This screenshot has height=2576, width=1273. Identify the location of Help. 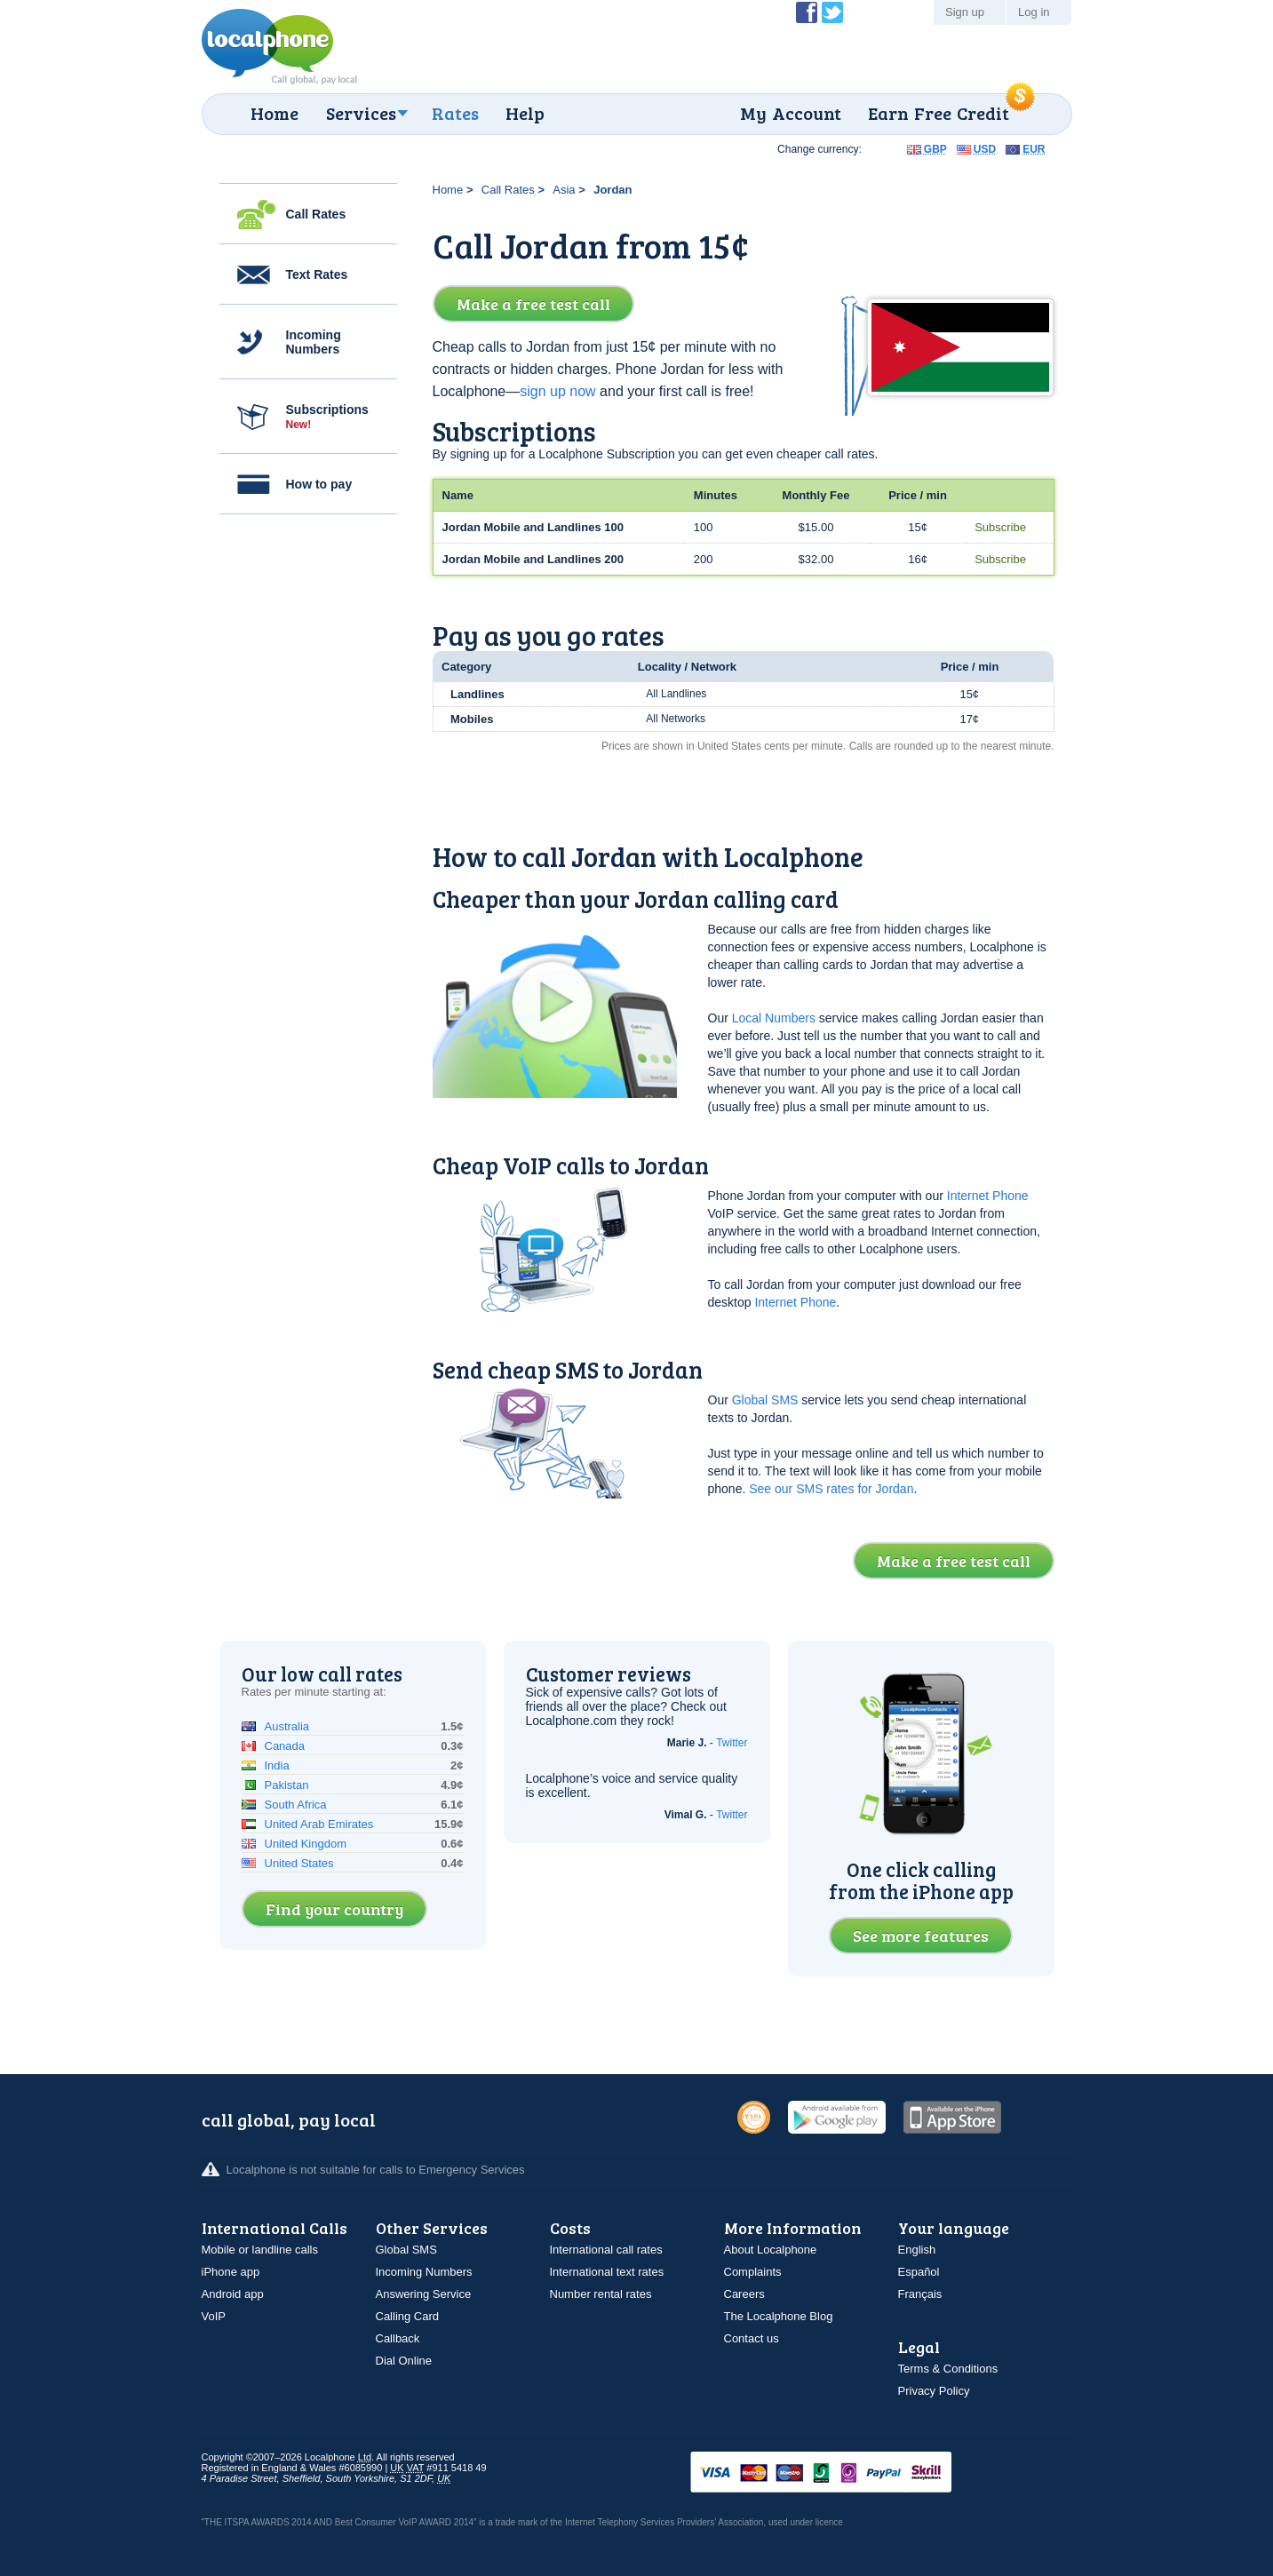
(525, 113).